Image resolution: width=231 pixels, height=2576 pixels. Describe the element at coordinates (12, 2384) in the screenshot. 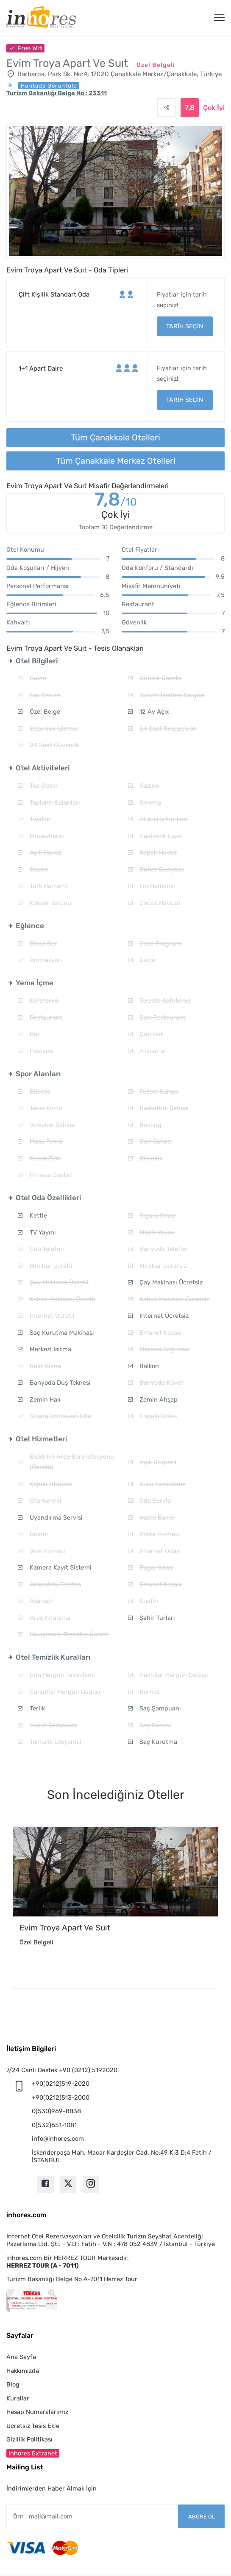

I see `Blog` at that location.